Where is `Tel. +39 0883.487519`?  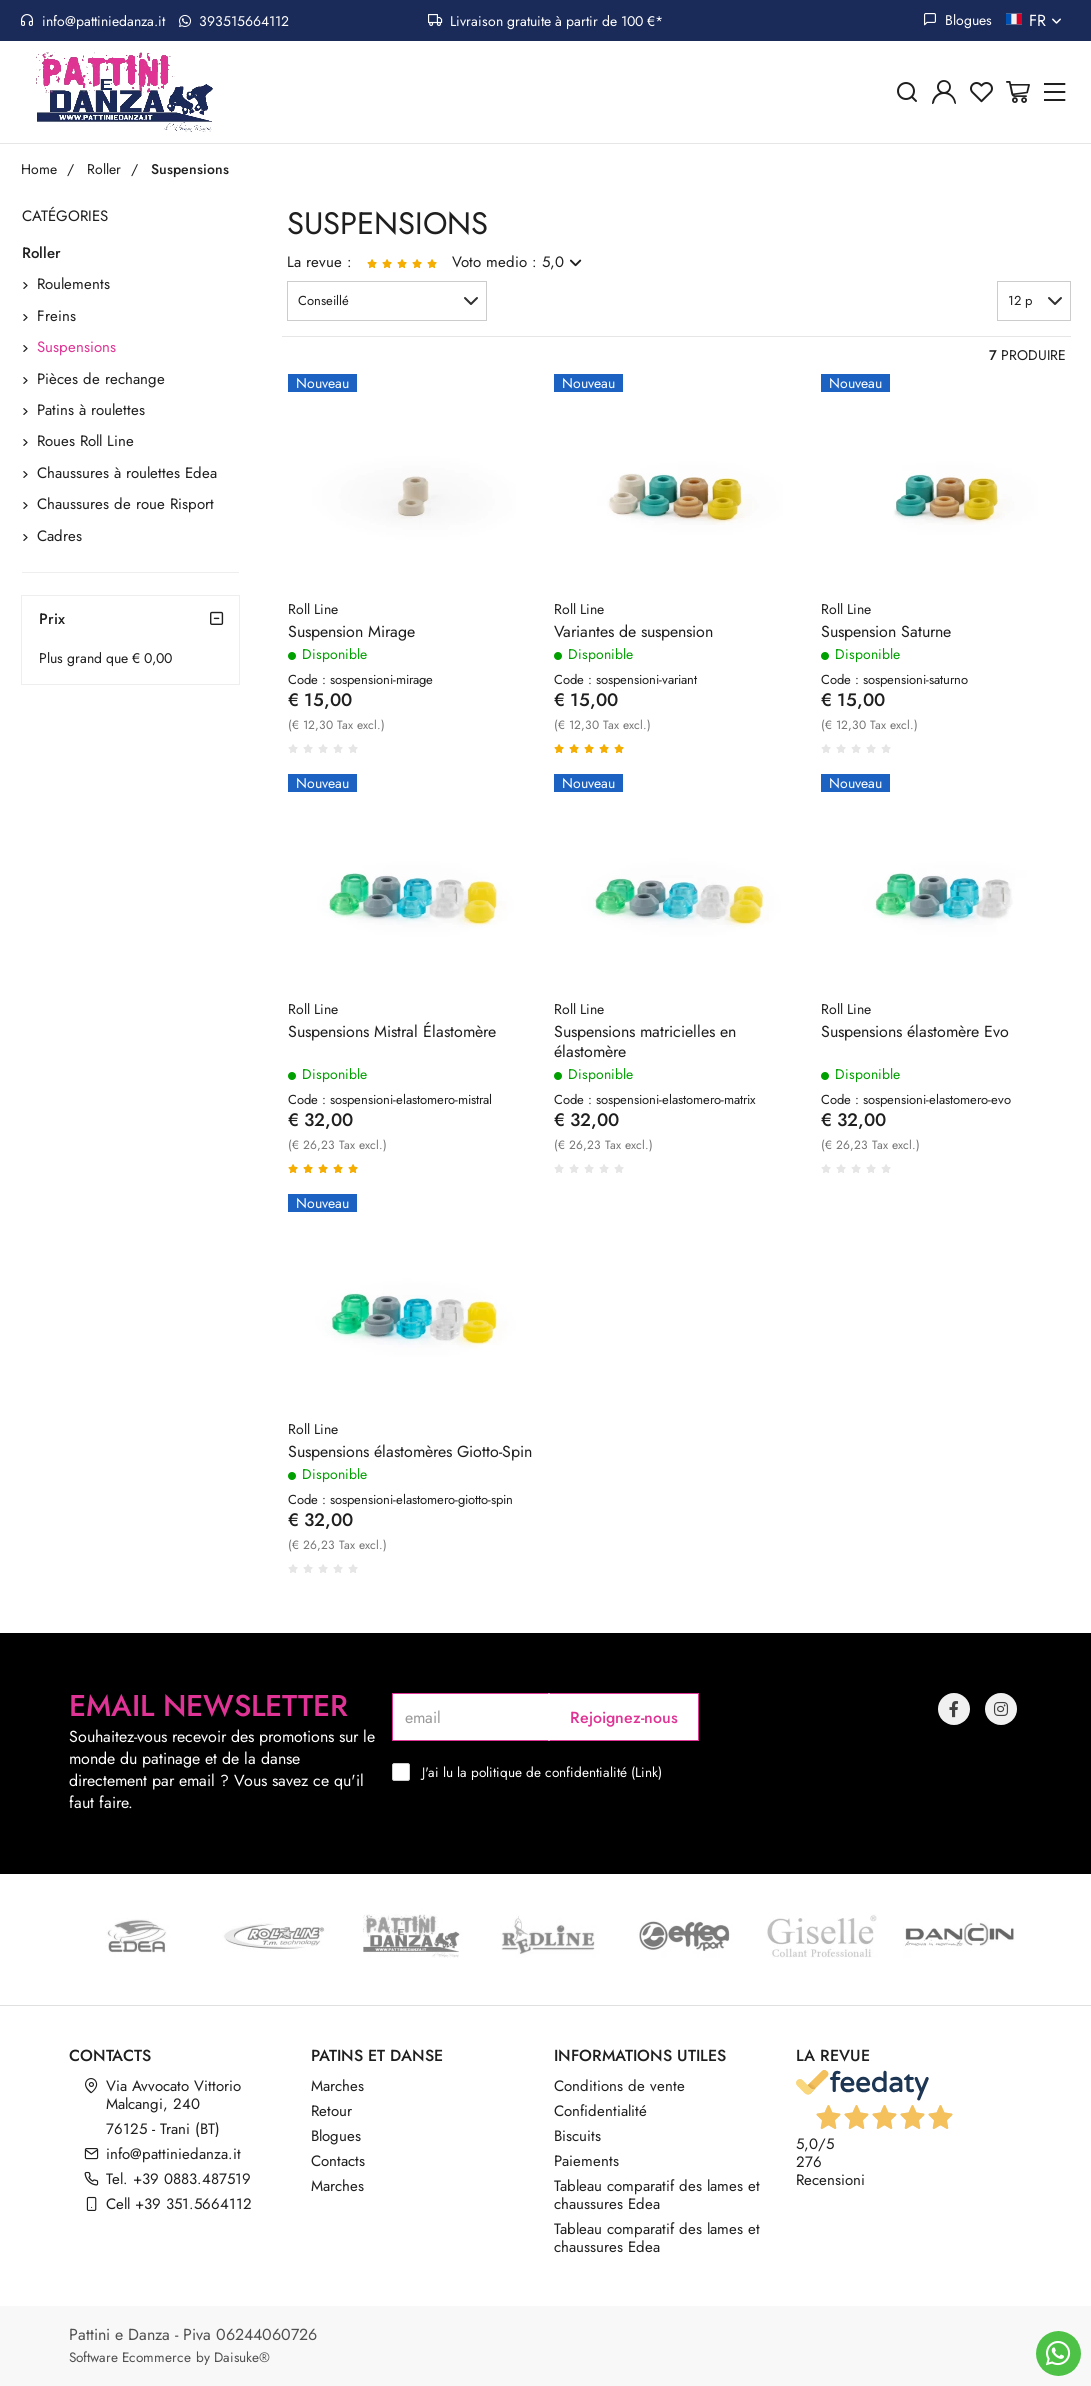 Tel. +39 0883.487519 is located at coordinates (178, 2179).